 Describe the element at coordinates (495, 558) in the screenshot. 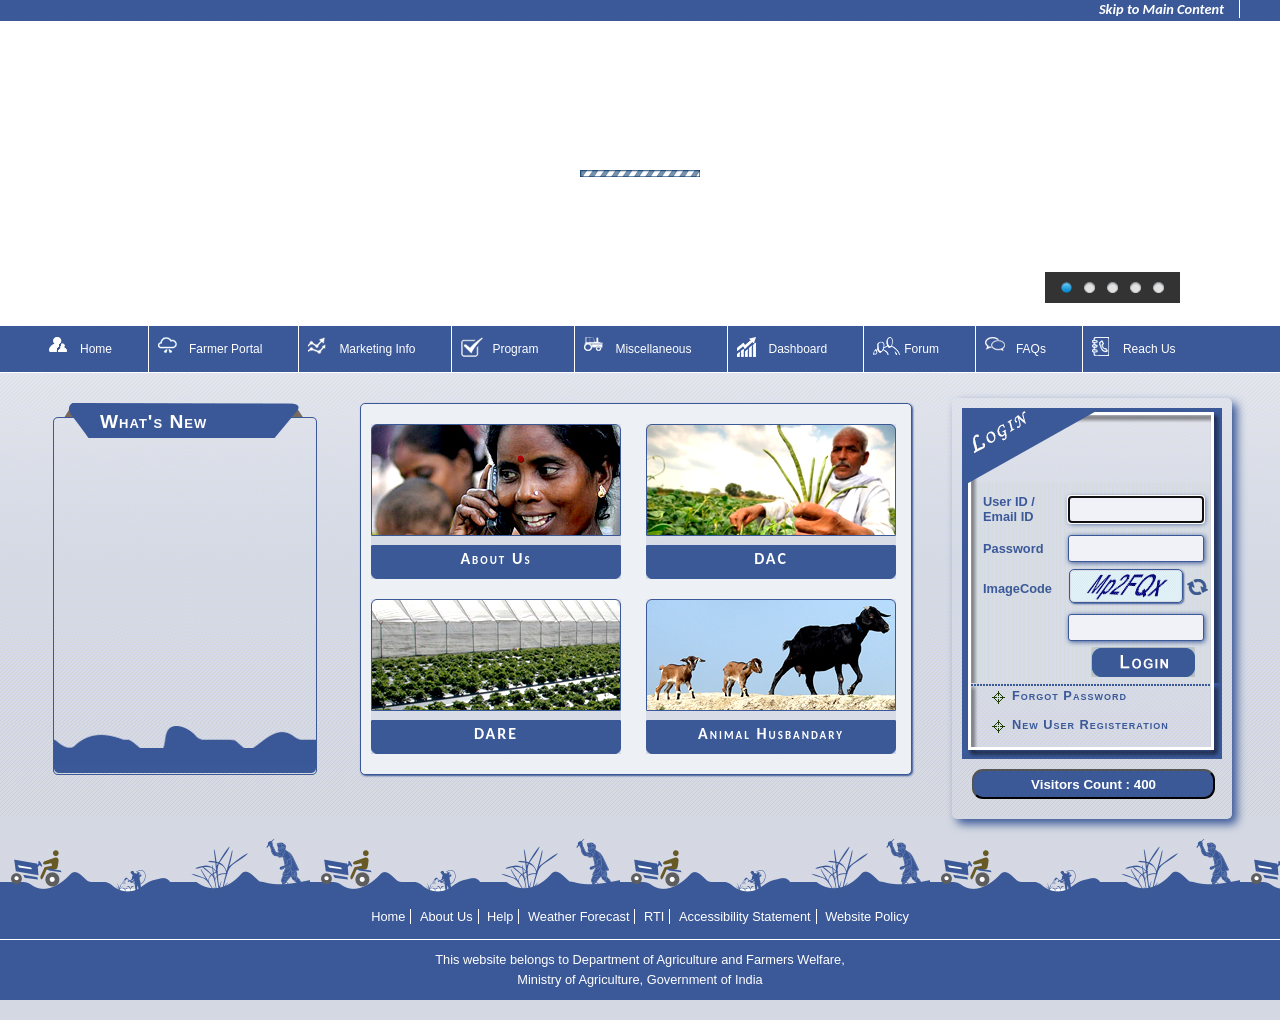

I see `About Us` at that location.